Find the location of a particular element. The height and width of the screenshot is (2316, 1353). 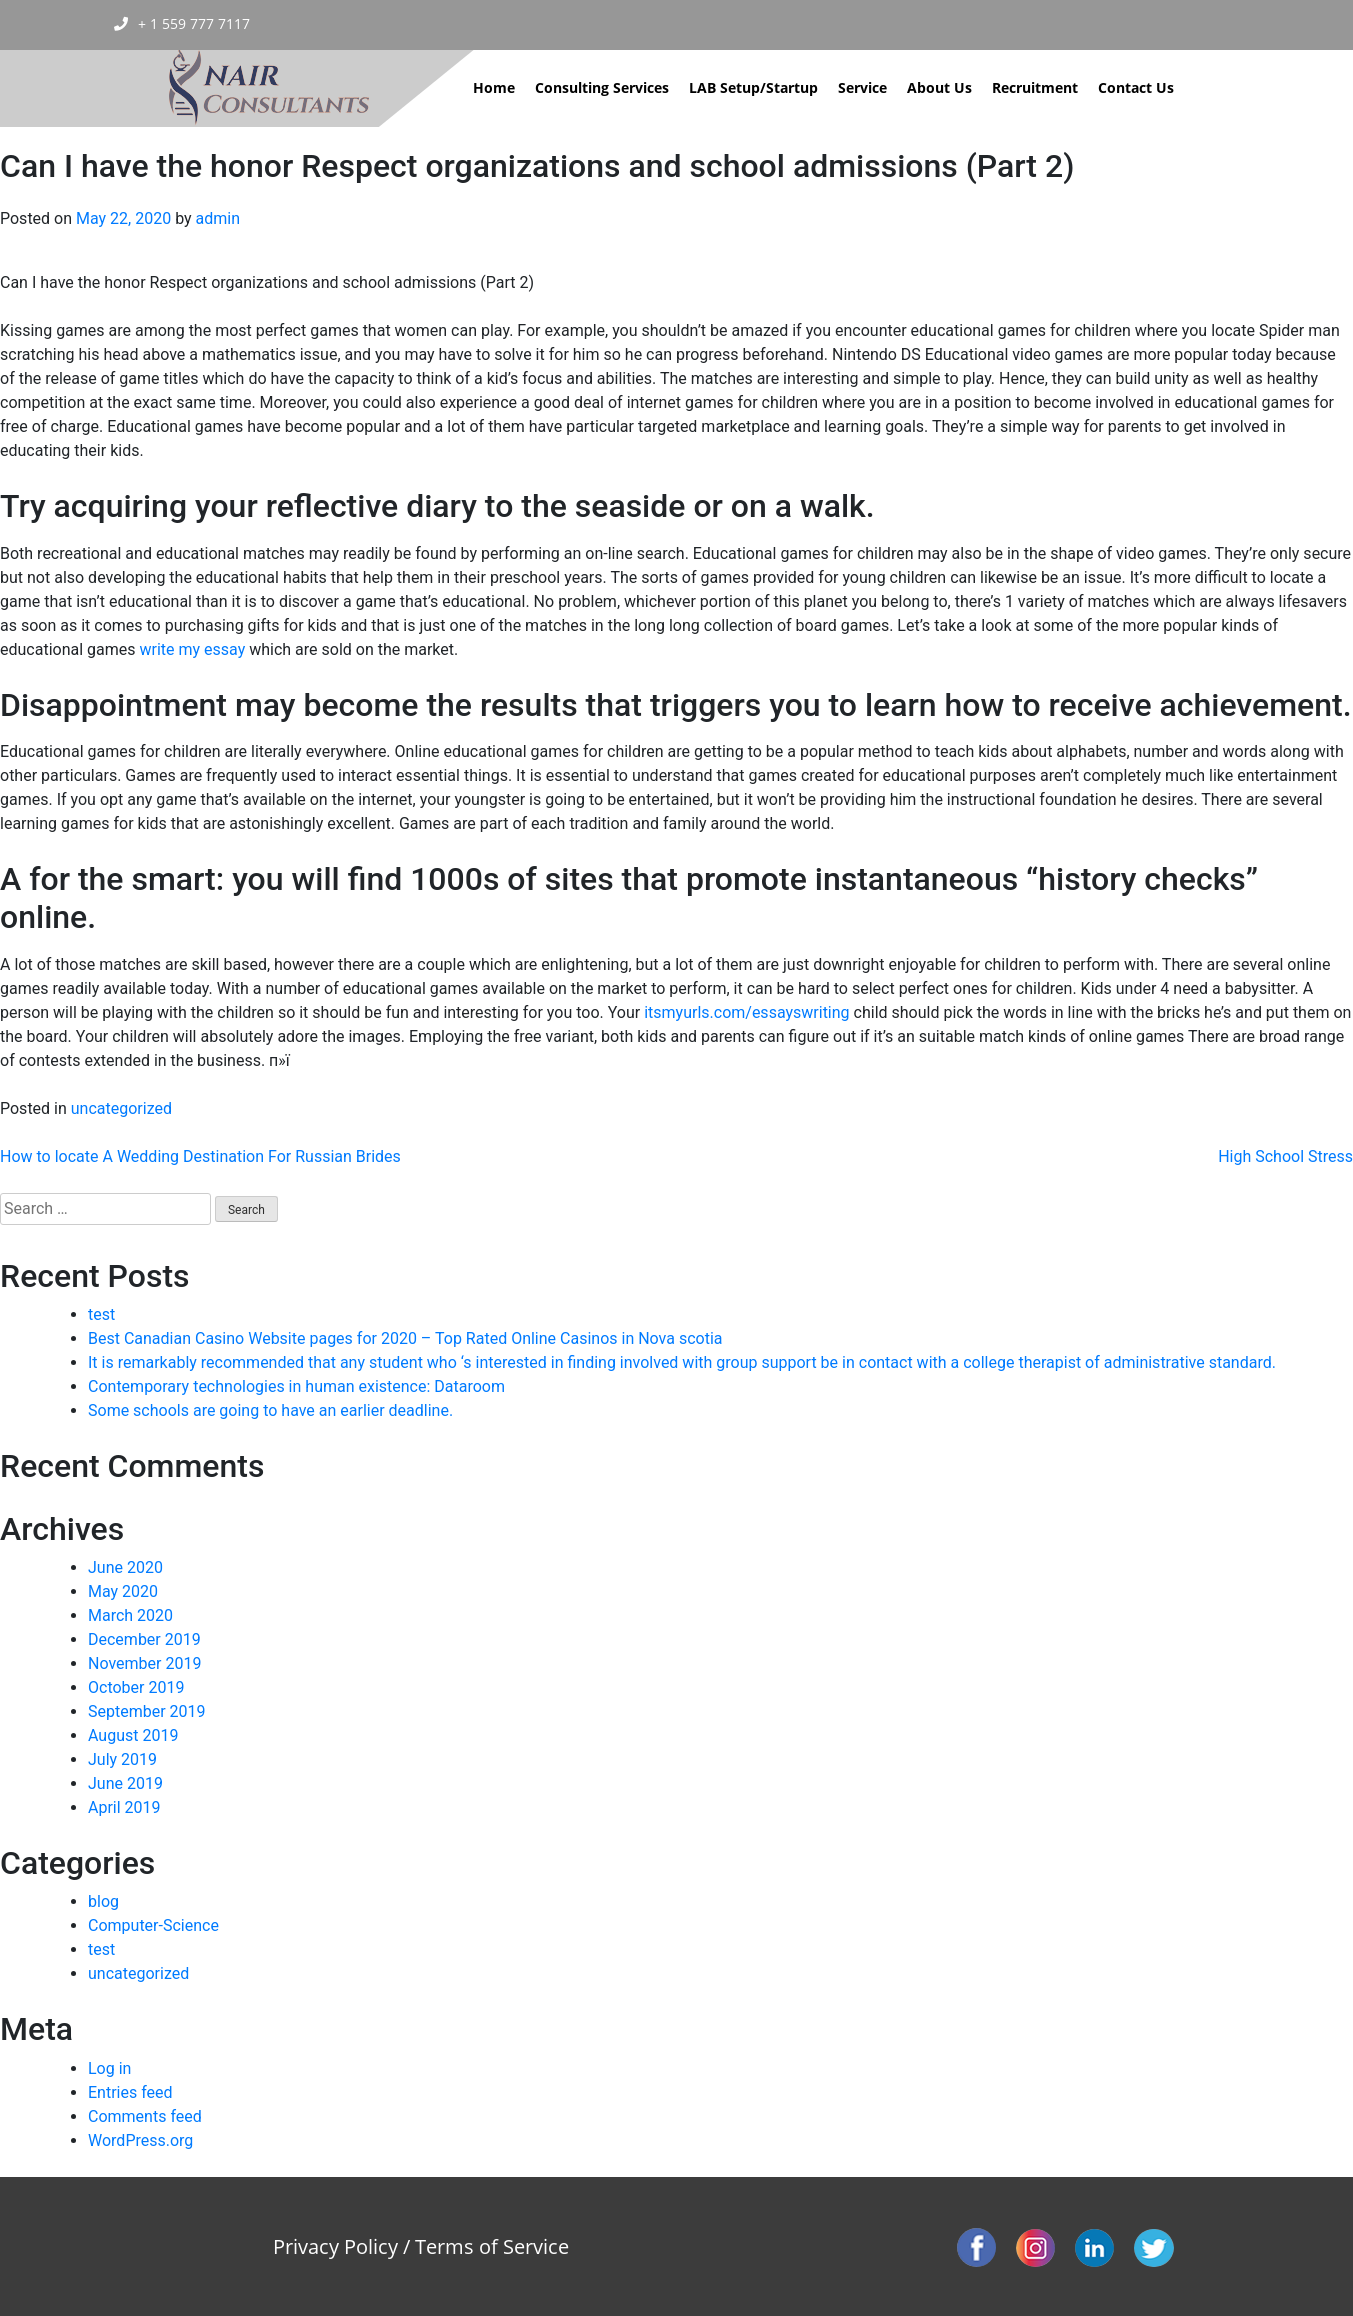

Recruitment is located at coordinates (1035, 87).